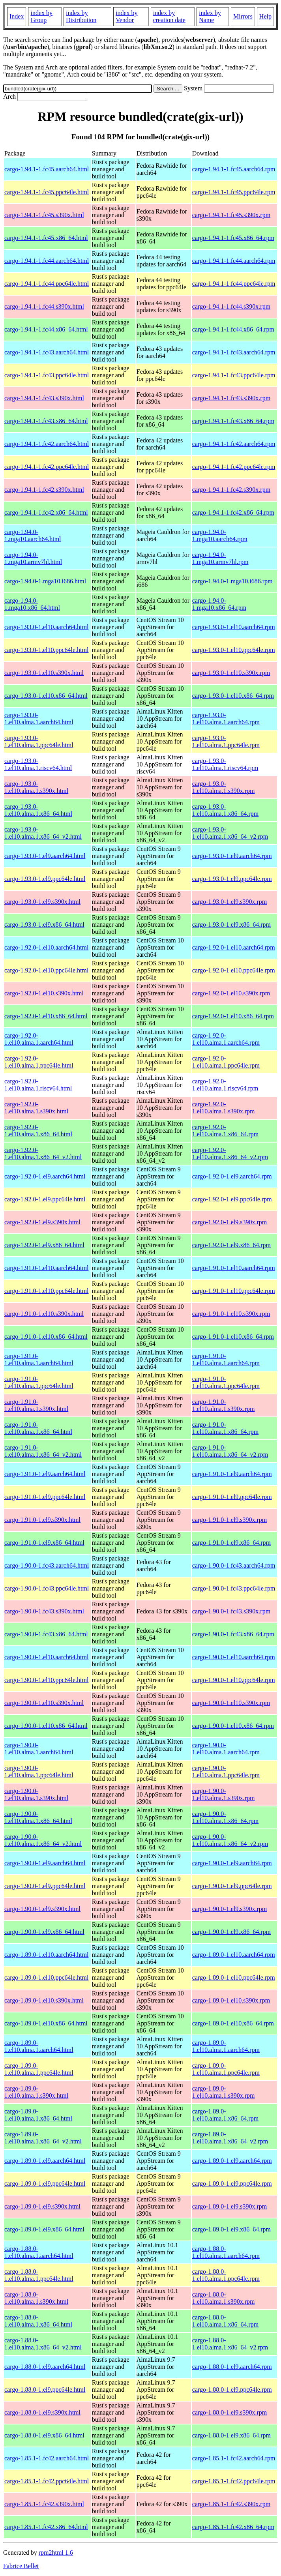 This screenshot has height=2576, width=281. What do you see at coordinates (45, 581) in the screenshot?
I see `cargo-1.94.0-1.mga10.i686.html` at bounding box center [45, 581].